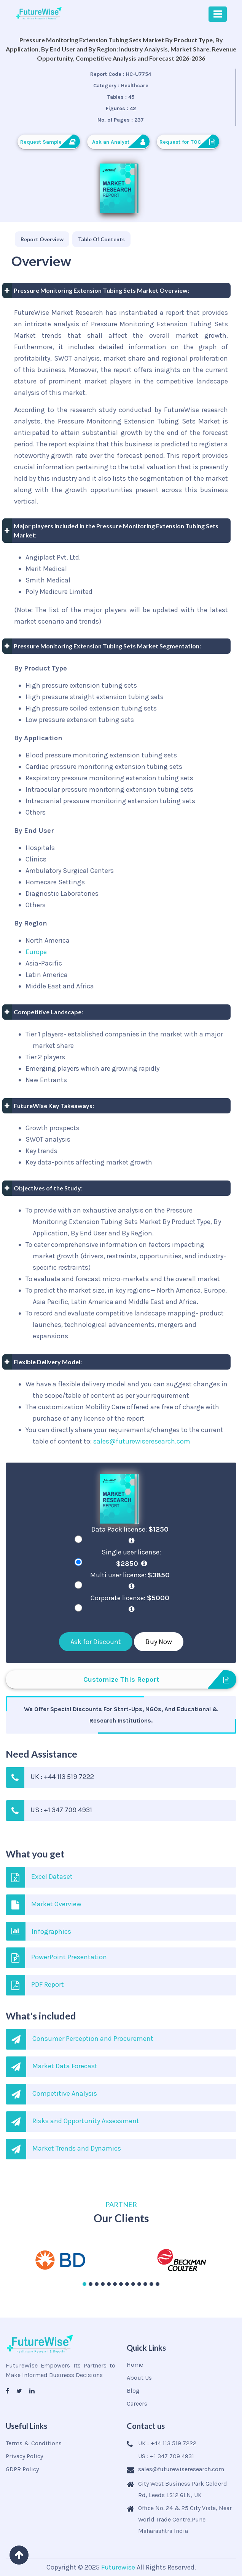 The height and width of the screenshot is (2576, 242). Describe the element at coordinates (34, 2443) in the screenshot. I see `Terms & Conditions` at that location.